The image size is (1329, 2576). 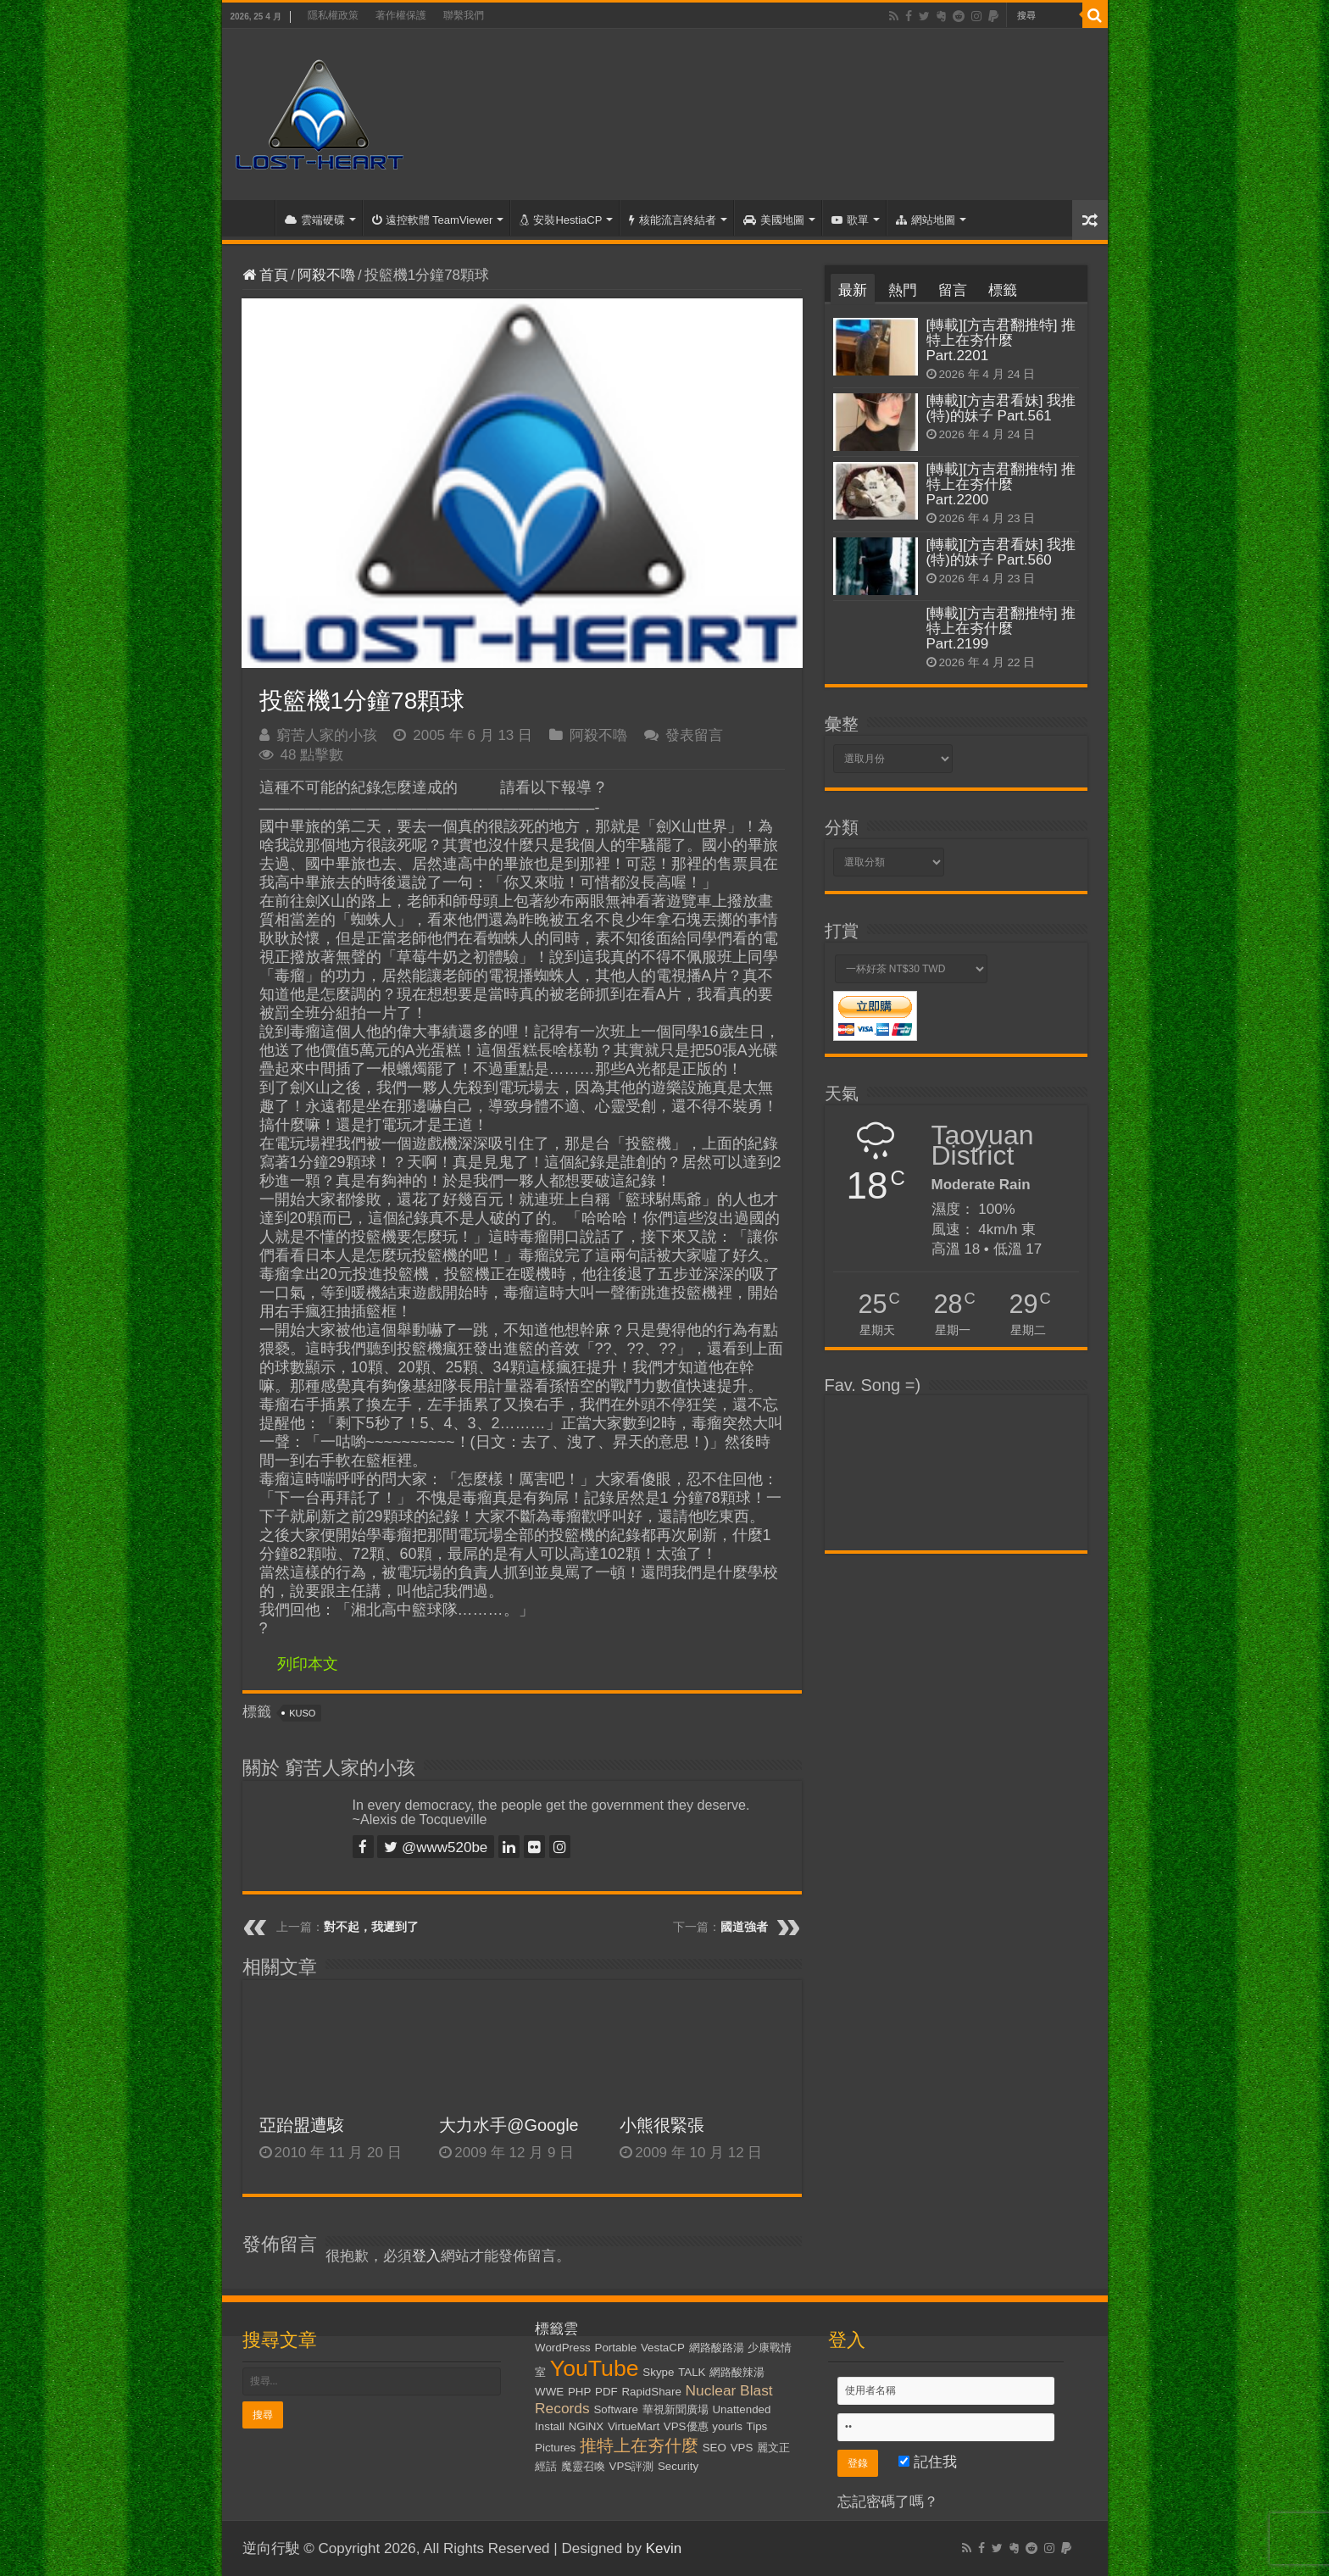 What do you see at coordinates (400, 15) in the screenshot?
I see `著作權保護` at bounding box center [400, 15].